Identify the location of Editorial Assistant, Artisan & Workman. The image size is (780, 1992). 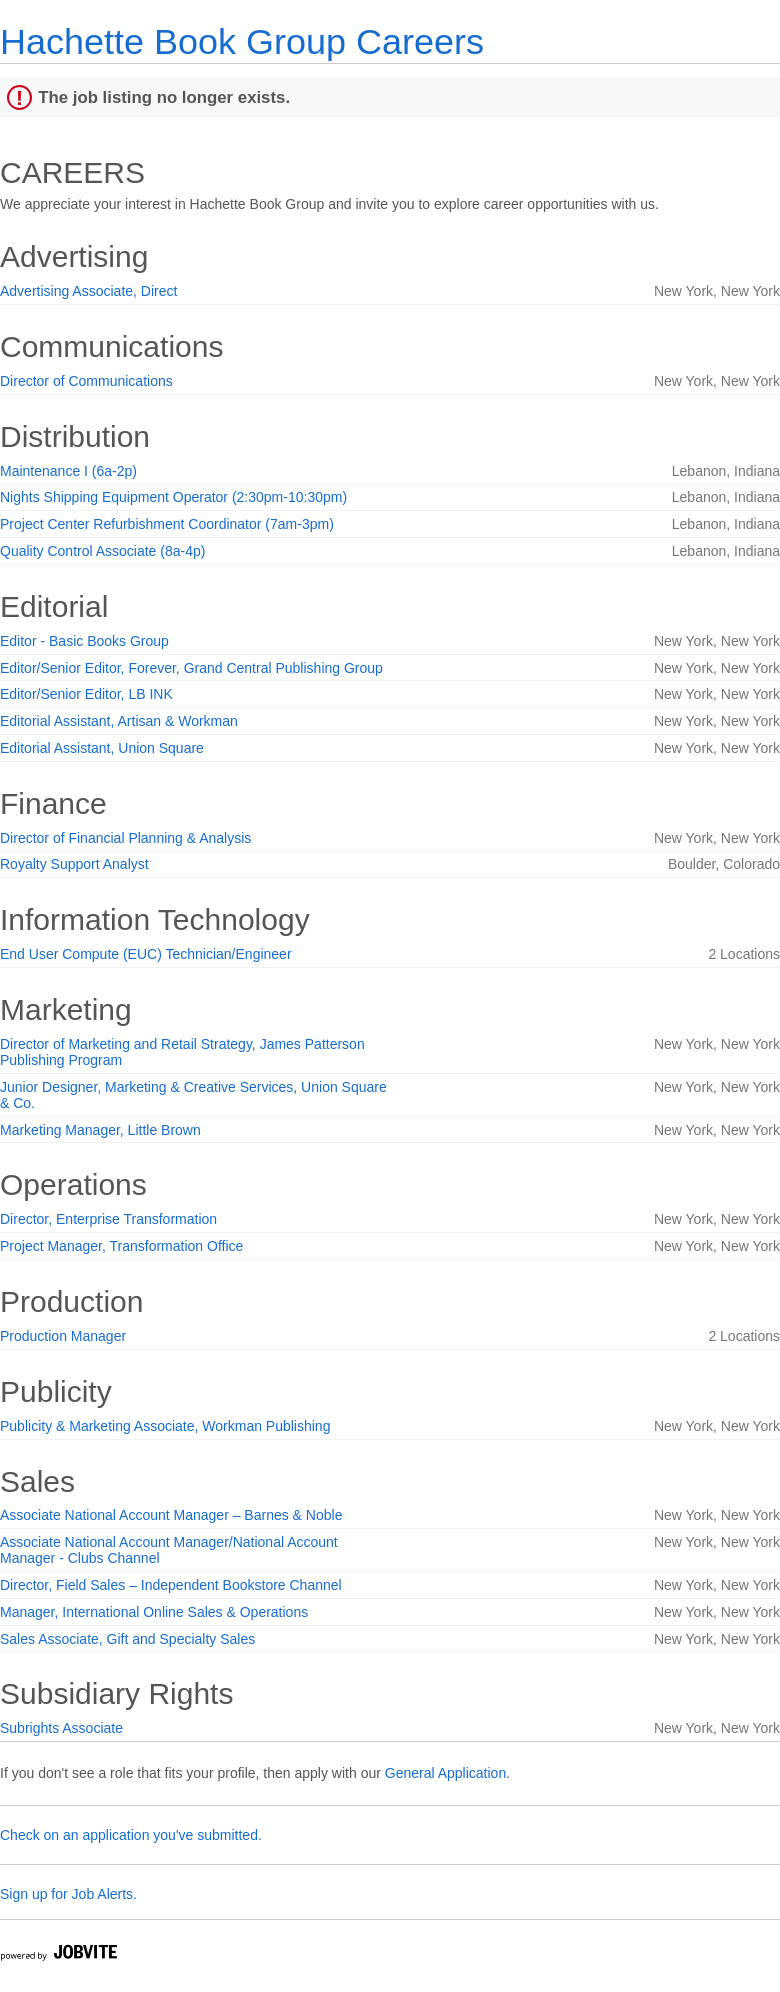
(119, 721).